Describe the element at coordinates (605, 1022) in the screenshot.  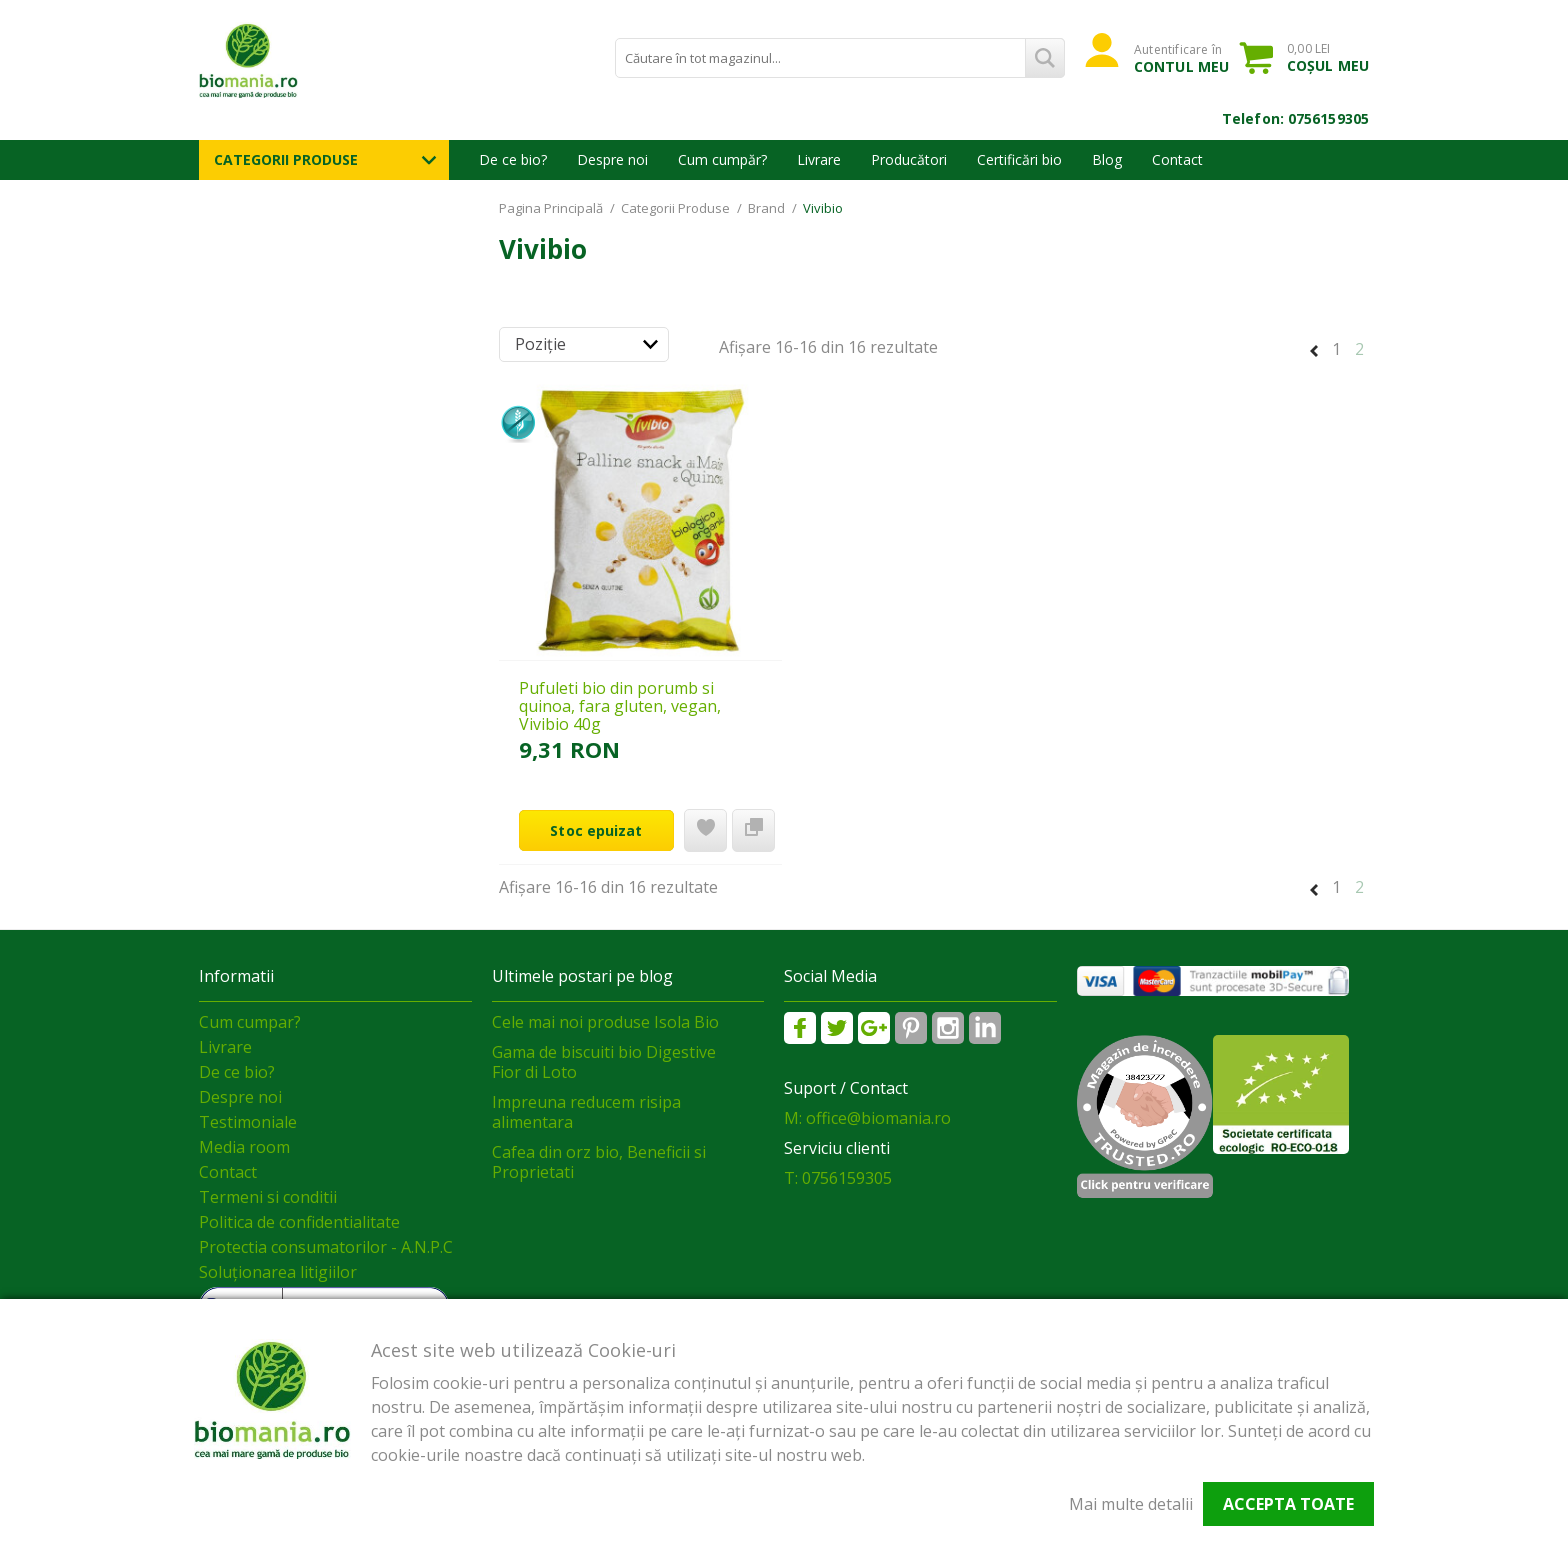
I see `Cele mai noi produse Isola Bio` at that location.